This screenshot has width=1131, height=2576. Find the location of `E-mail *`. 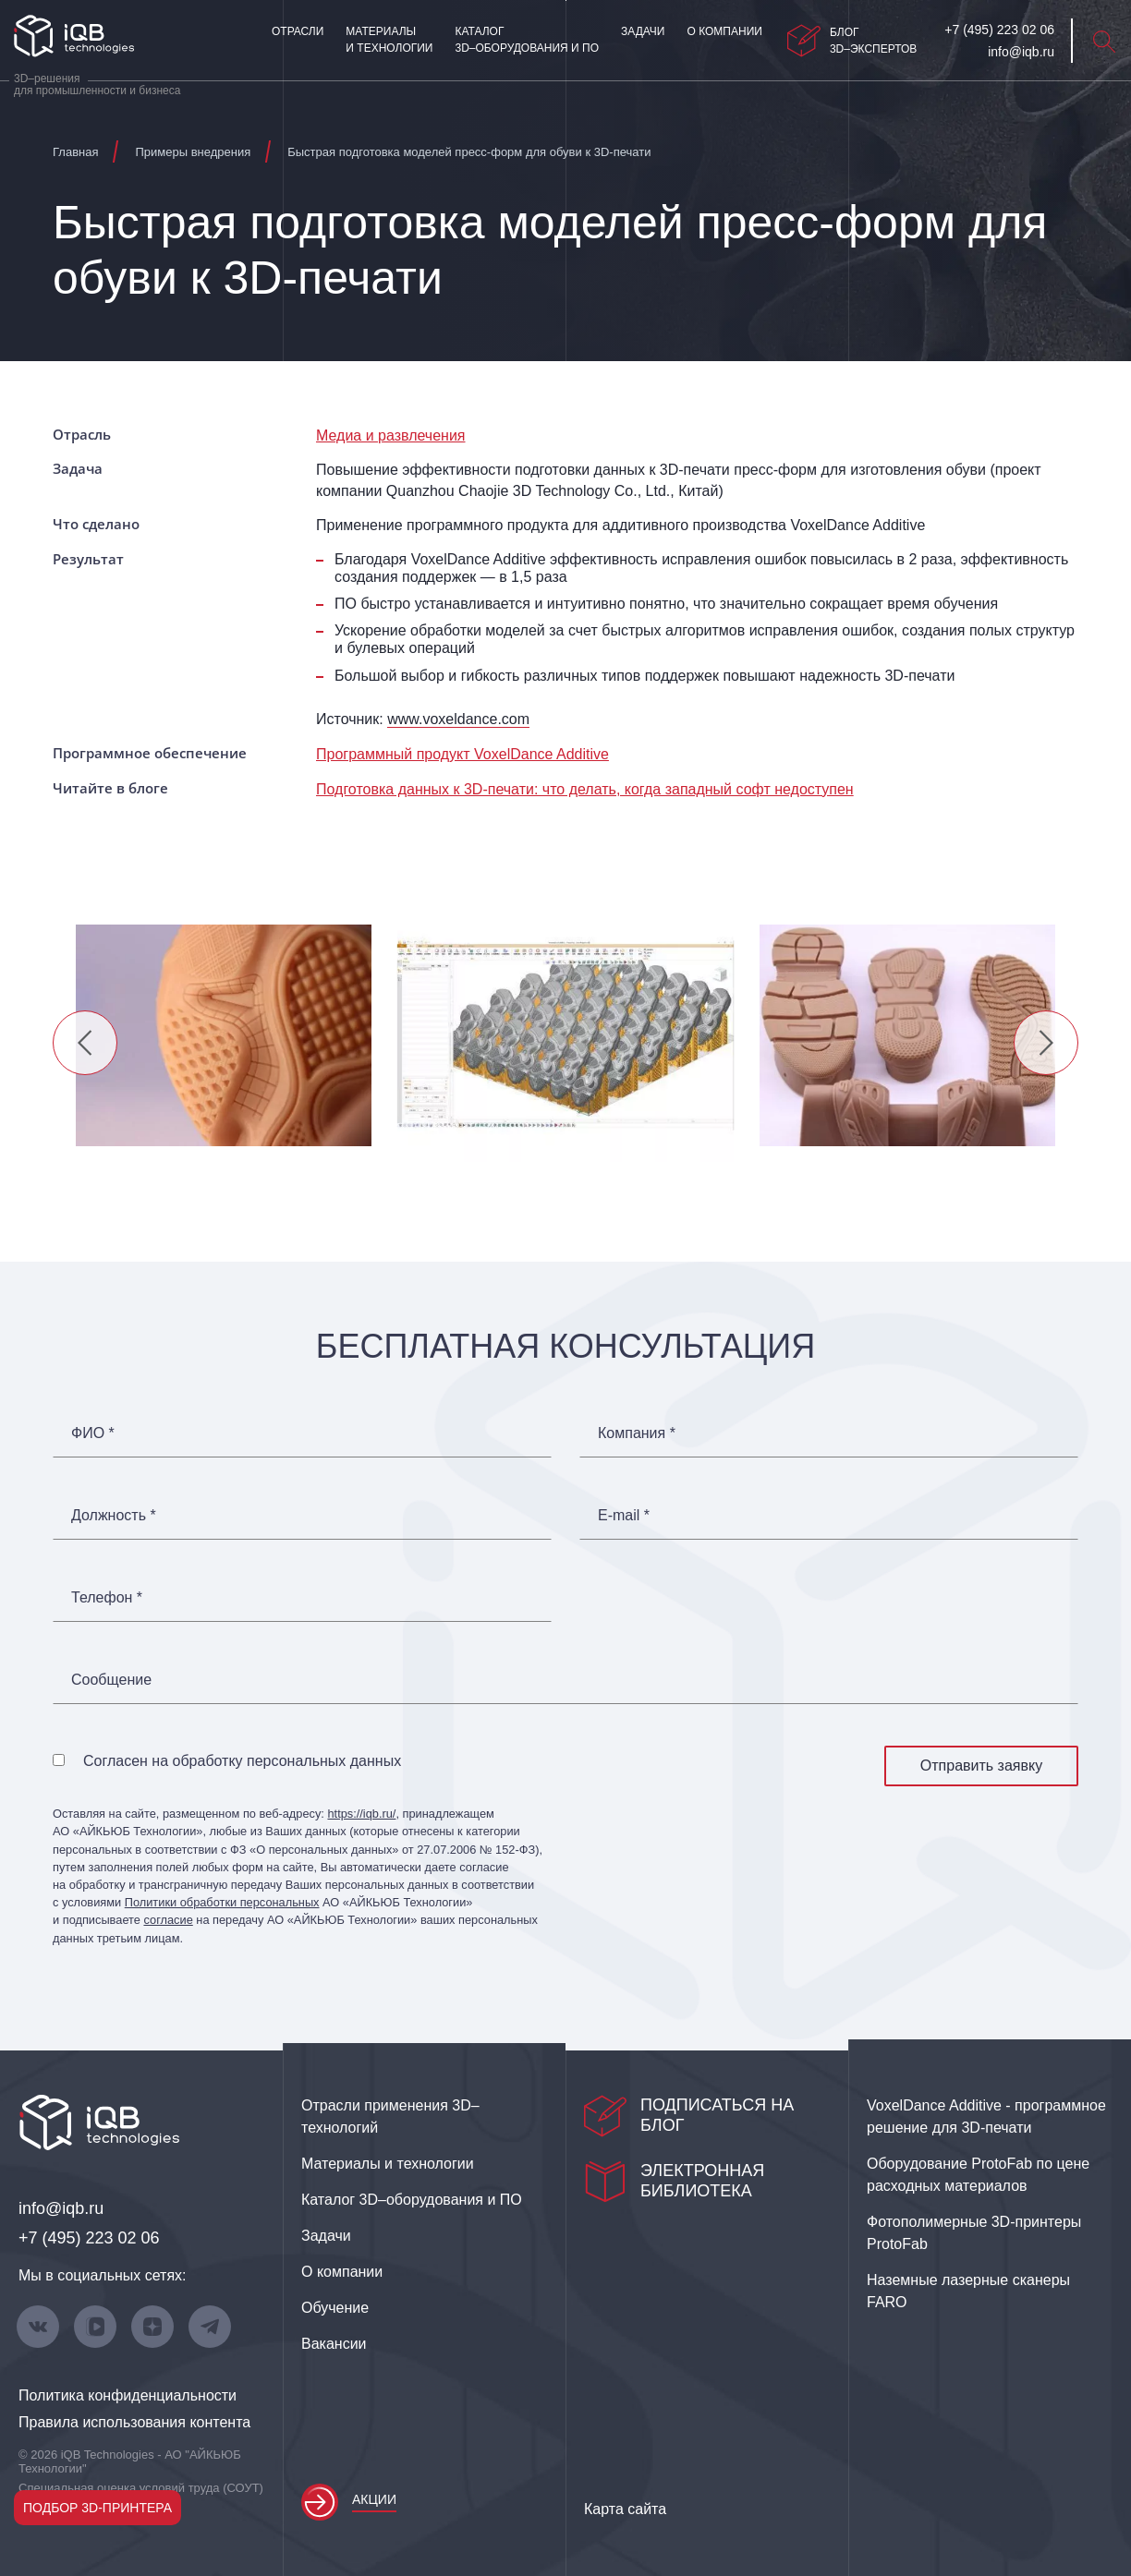

E-mail * is located at coordinates (624, 1515).